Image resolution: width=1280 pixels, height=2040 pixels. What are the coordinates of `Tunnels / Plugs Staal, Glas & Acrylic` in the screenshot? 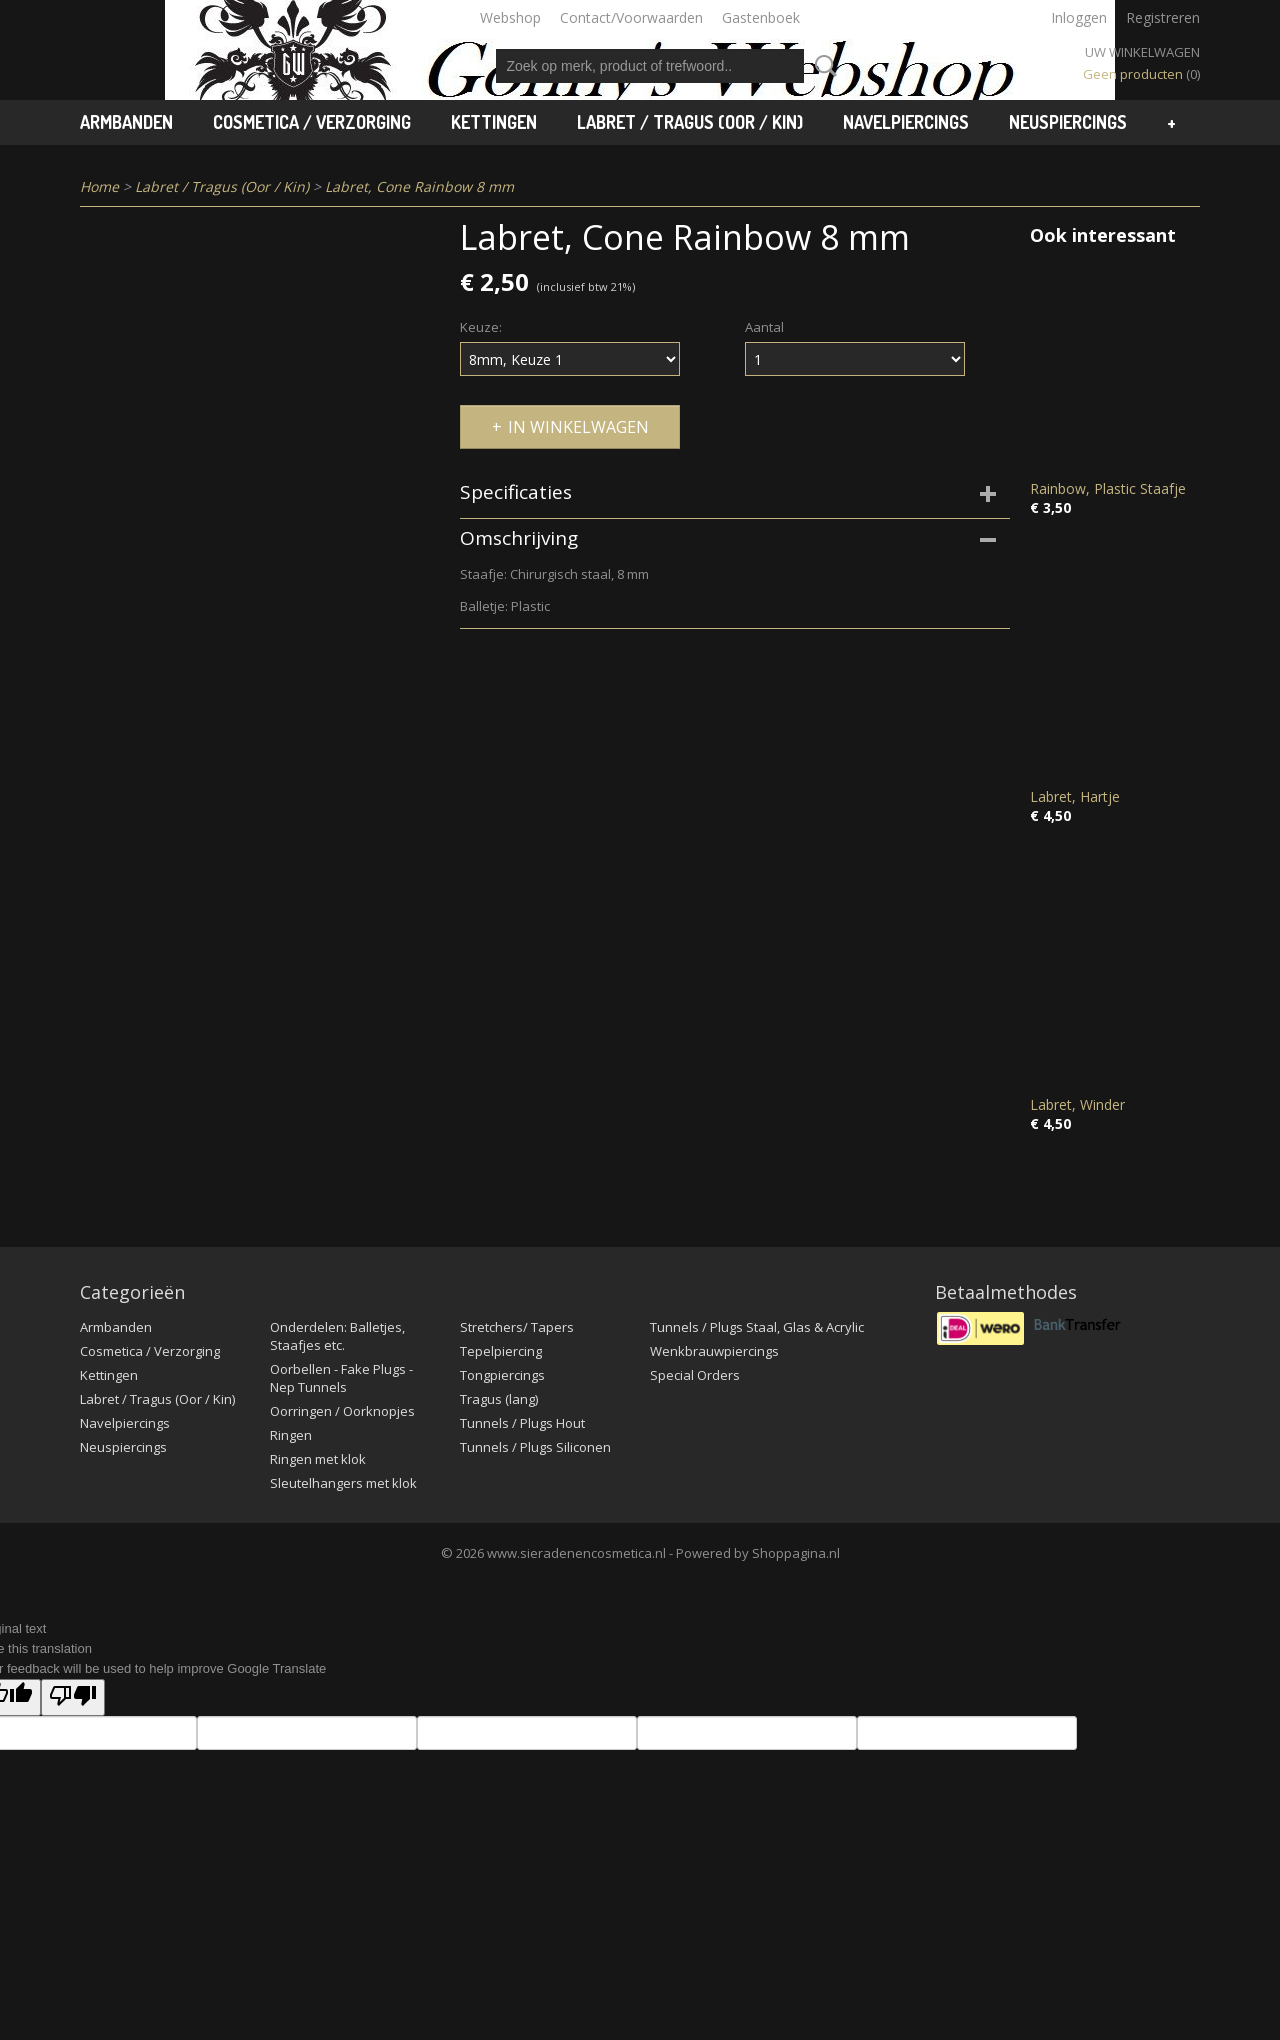 It's located at (757, 1327).